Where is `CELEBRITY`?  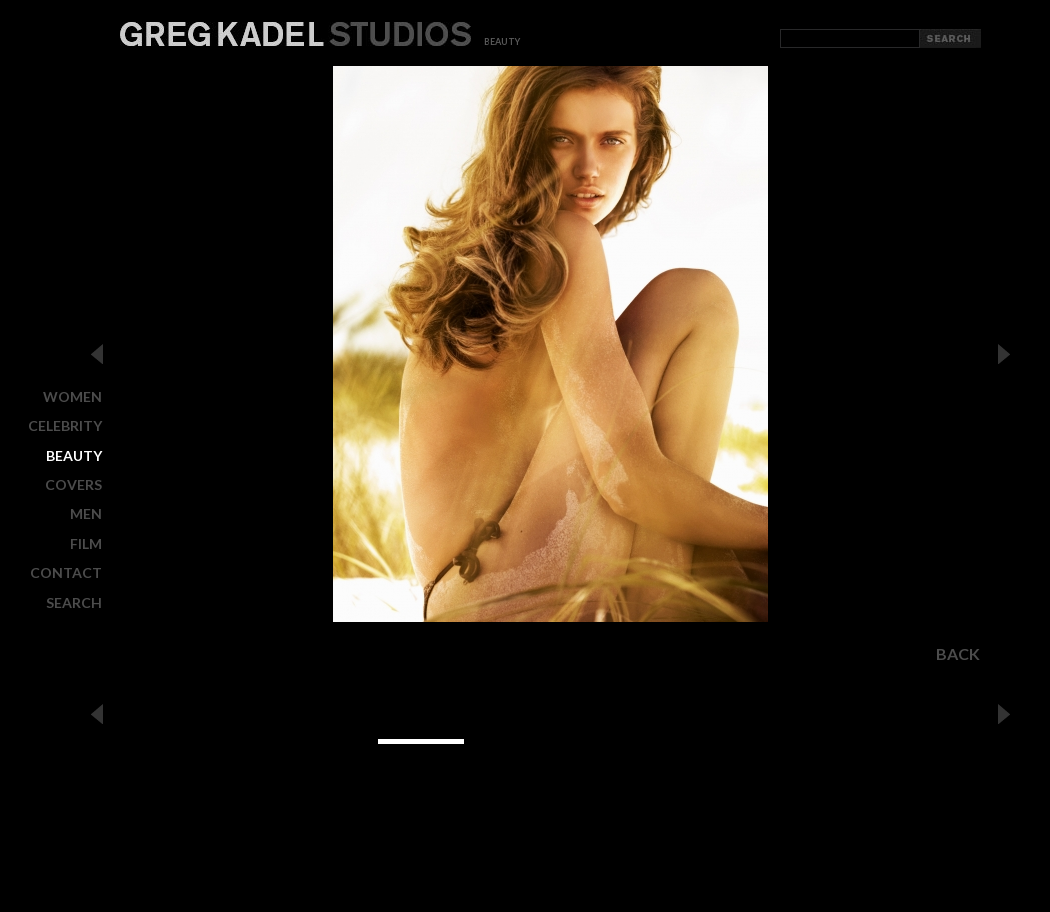
CELEBRITY is located at coordinates (65, 425).